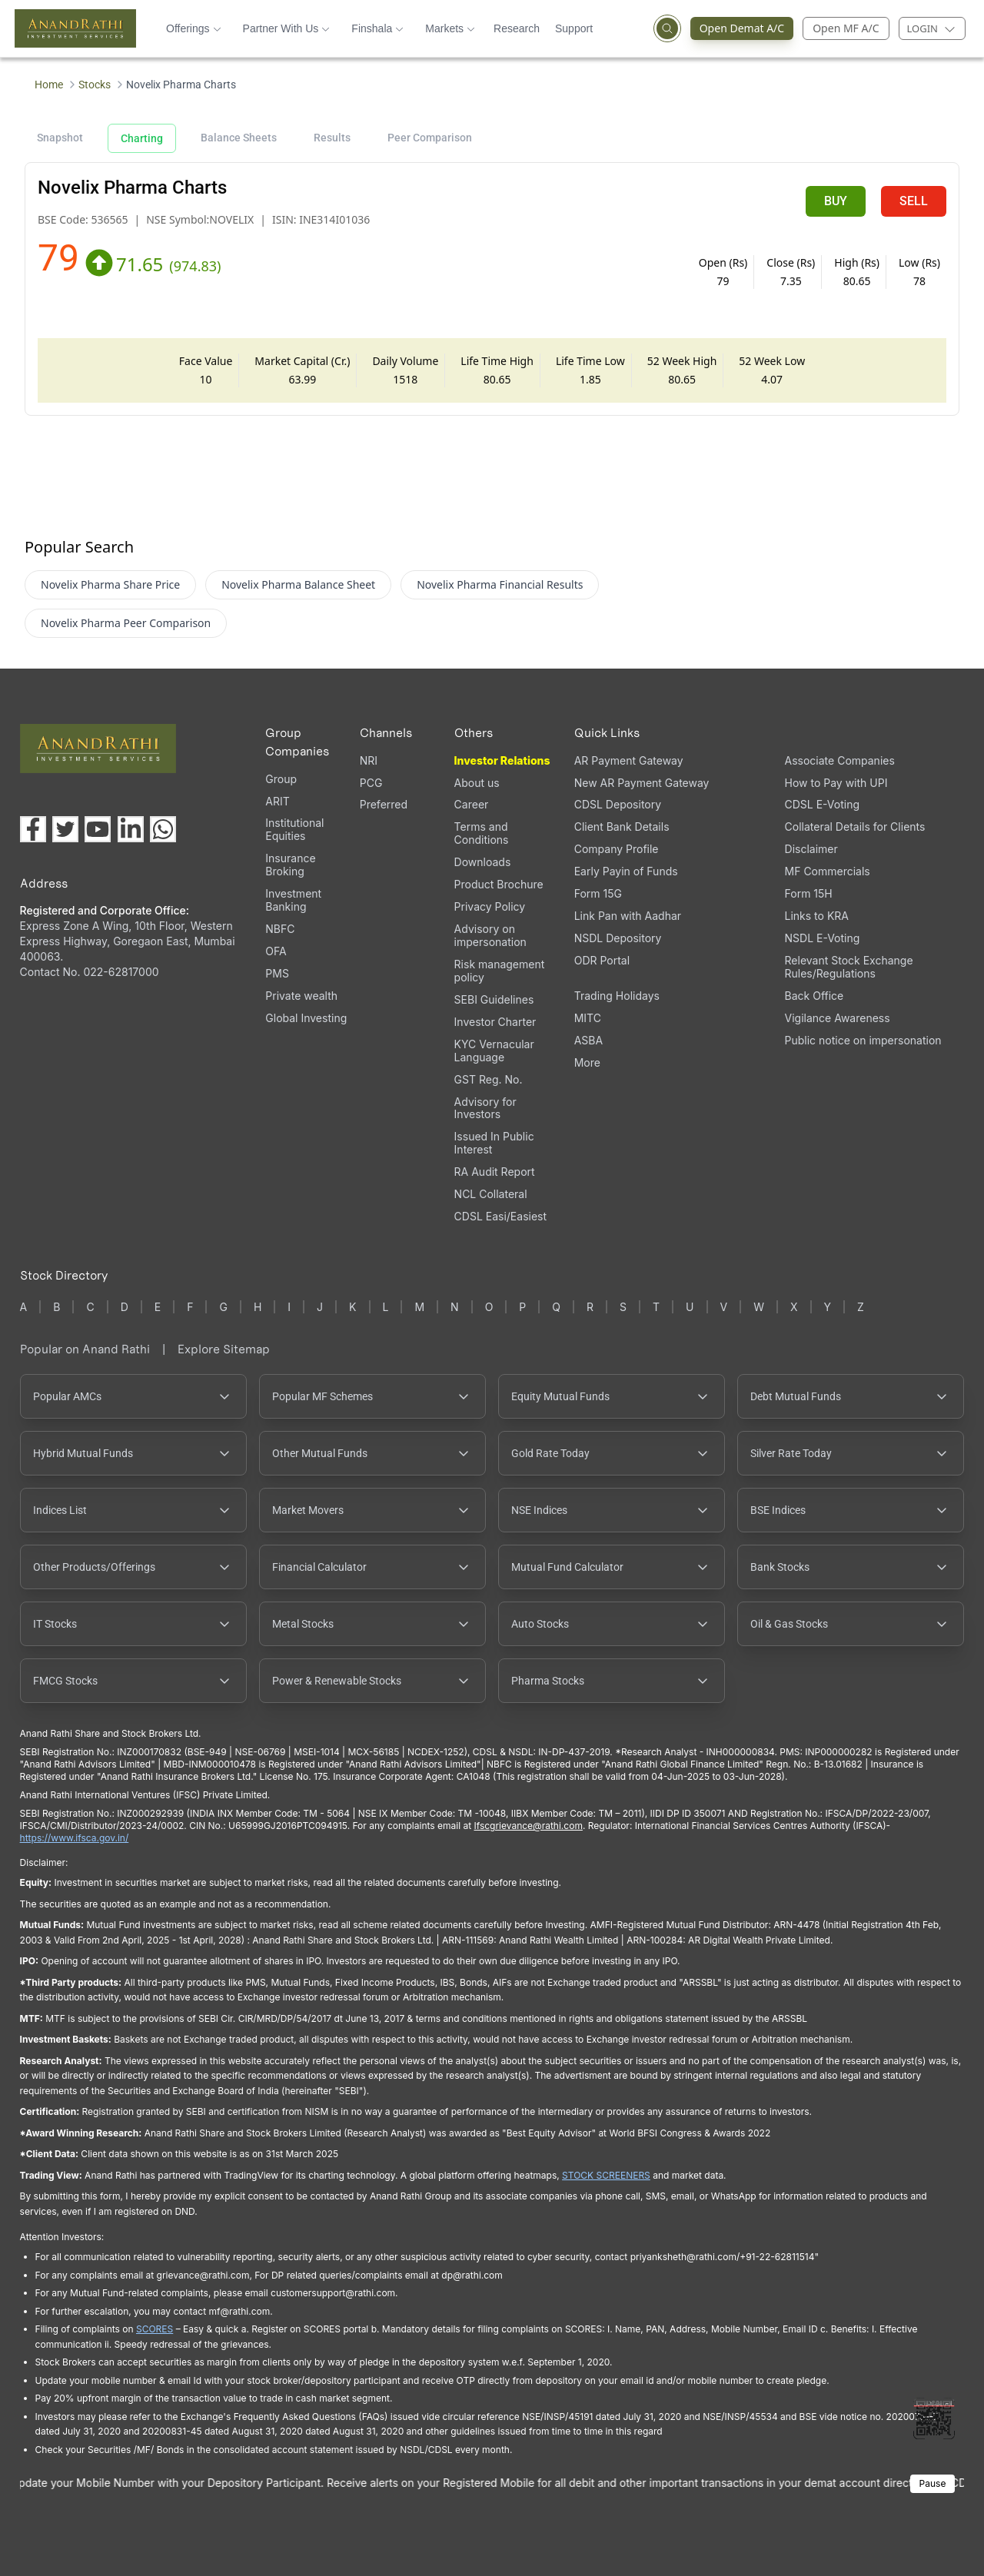 This screenshot has width=984, height=2576. Describe the element at coordinates (490, 1193) in the screenshot. I see `NCL Collateral [NCL Collateral (opens in a new tab)]` at that location.